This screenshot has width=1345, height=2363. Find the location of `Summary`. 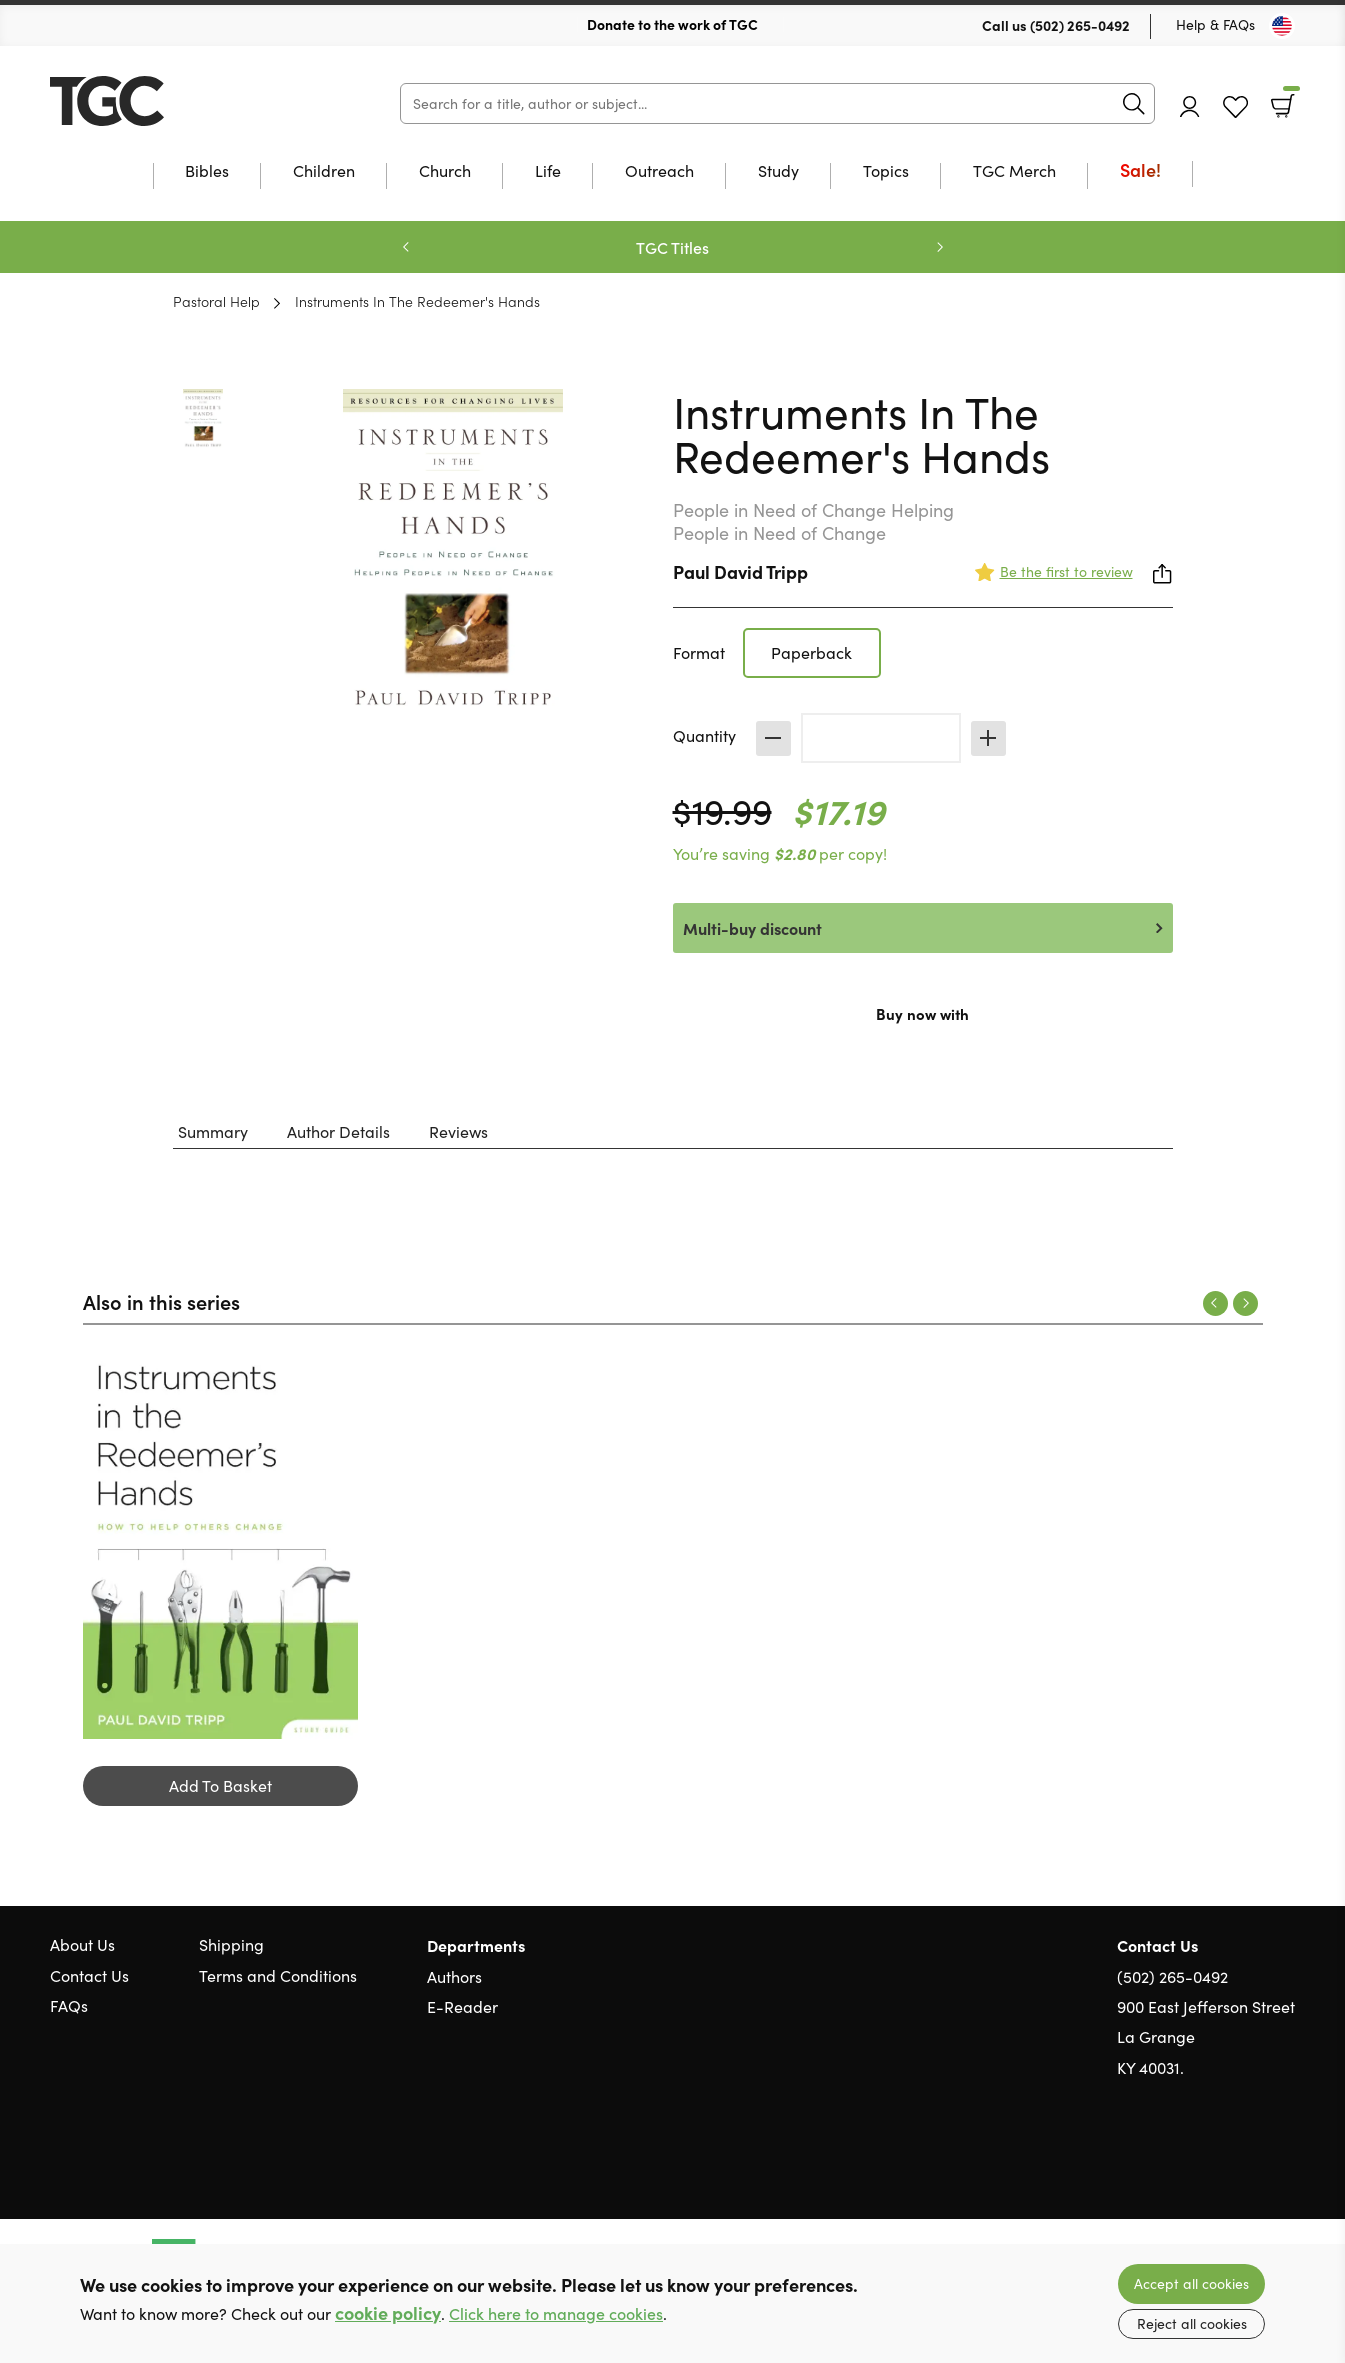

Summary is located at coordinates (213, 1131).